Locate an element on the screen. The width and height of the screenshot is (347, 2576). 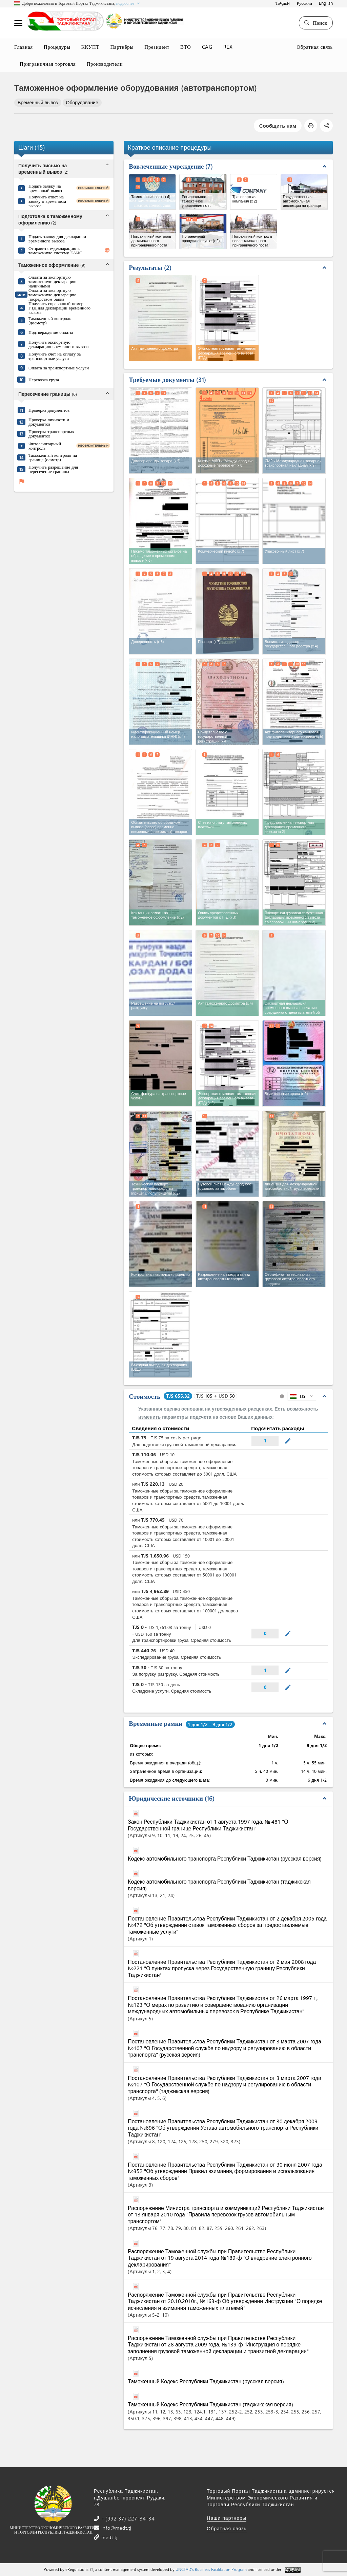
Поиск is located at coordinates (315, 22).